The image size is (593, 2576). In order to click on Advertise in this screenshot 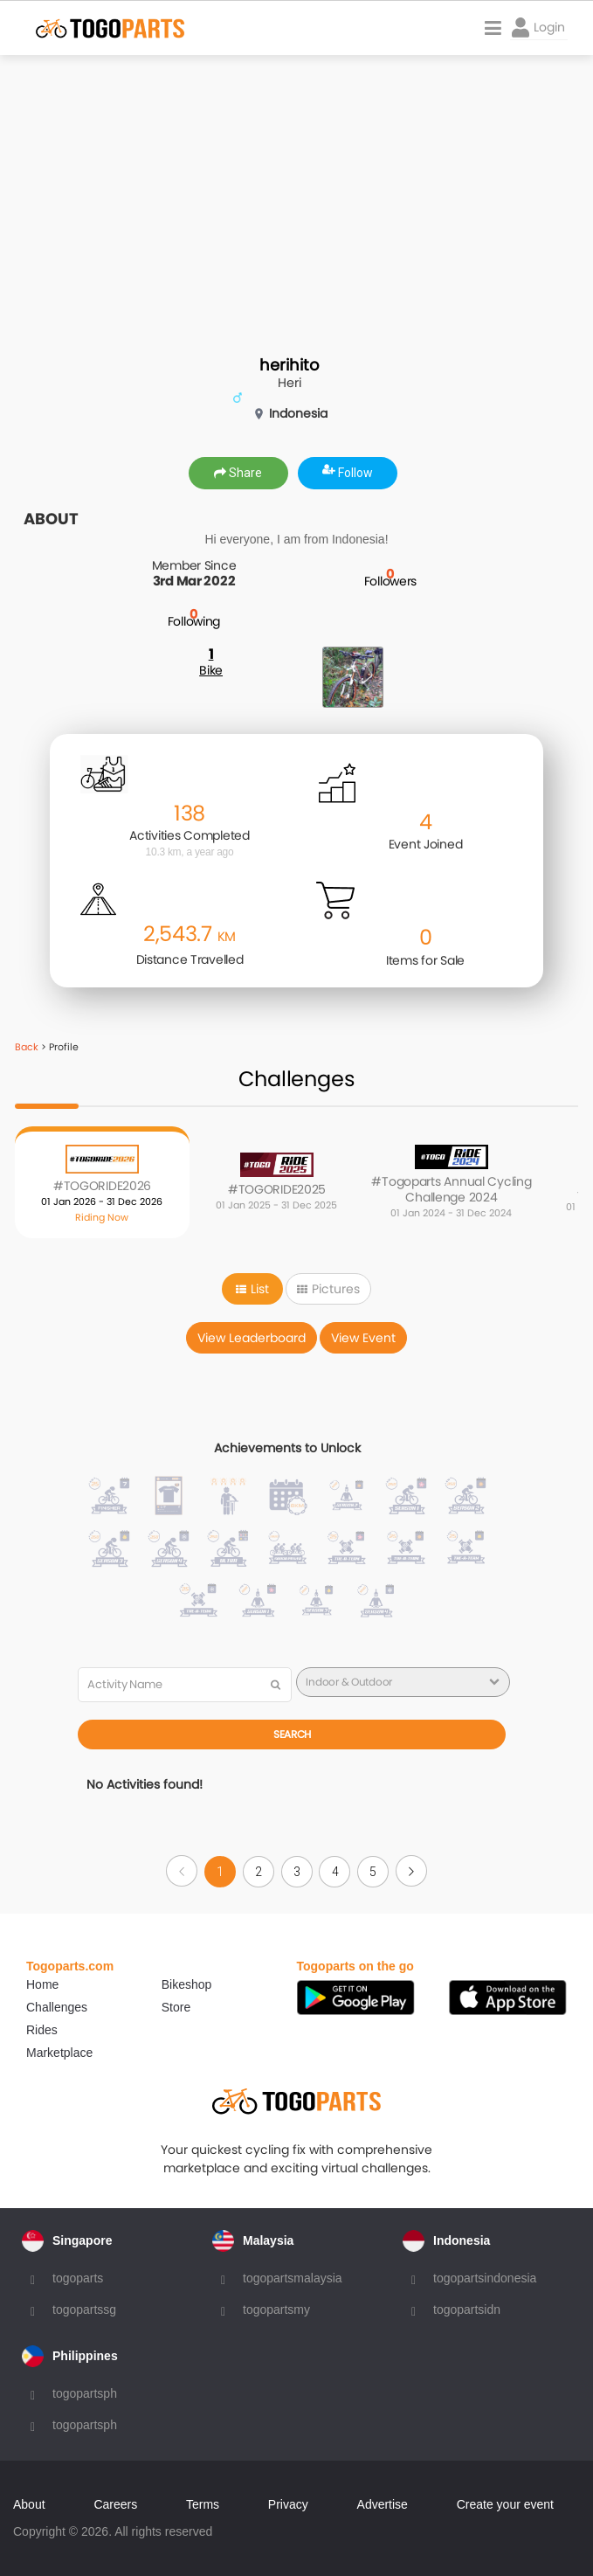, I will do `click(382, 2504)`.